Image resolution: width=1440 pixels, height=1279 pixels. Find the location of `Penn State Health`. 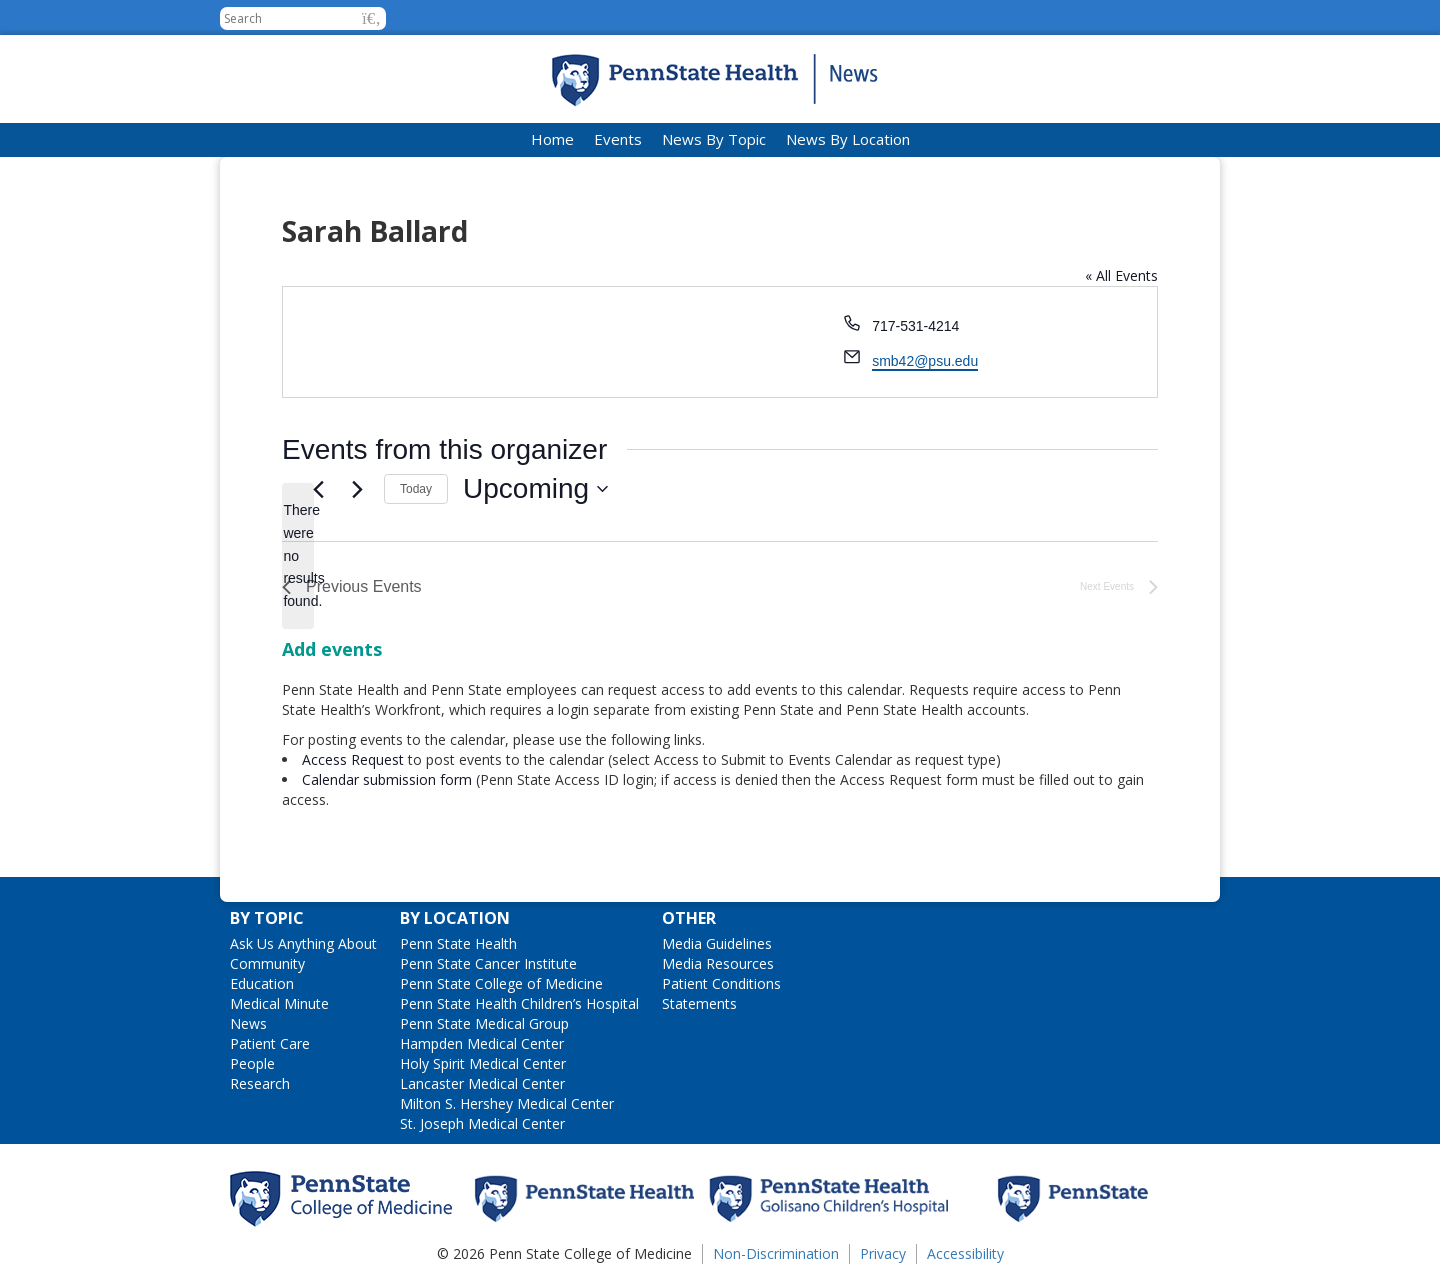

Penn State Health is located at coordinates (458, 943).